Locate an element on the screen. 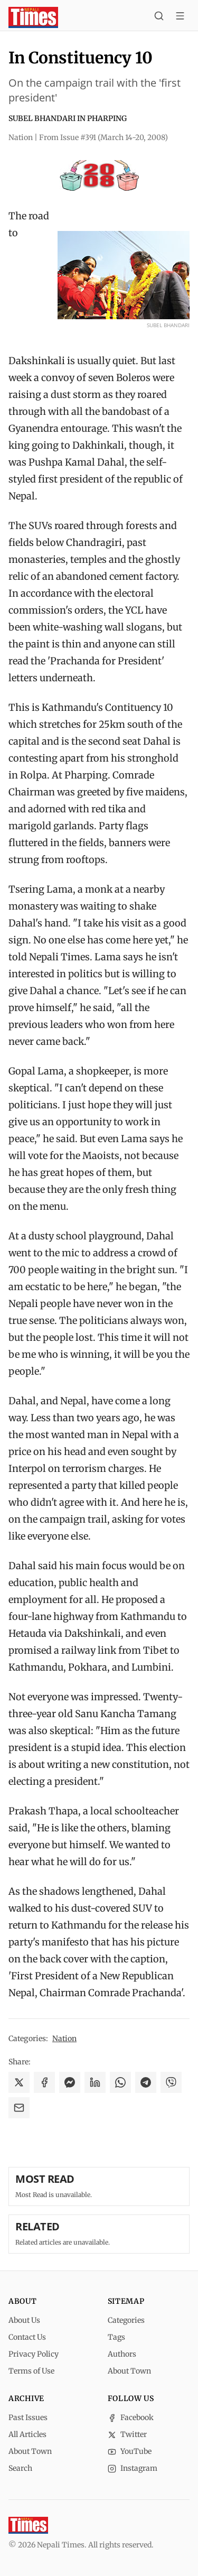 The height and width of the screenshot is (2576, 198). [Share on Messenger] is located at coordinates (69, 2082).